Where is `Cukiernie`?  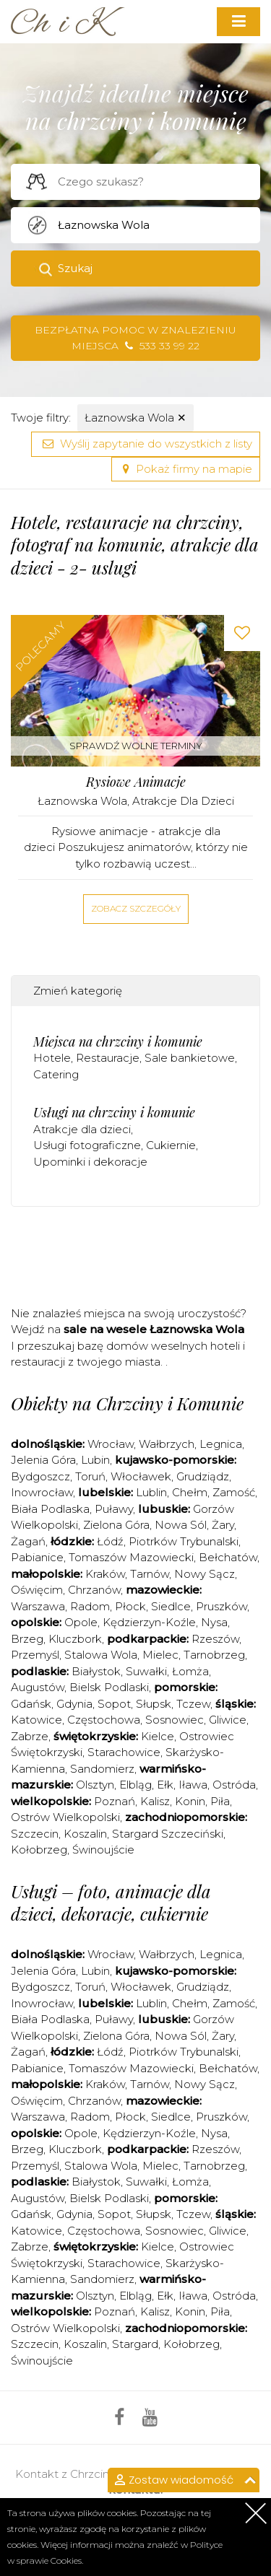 Cukiernie is located at coordinates (171, 1145).